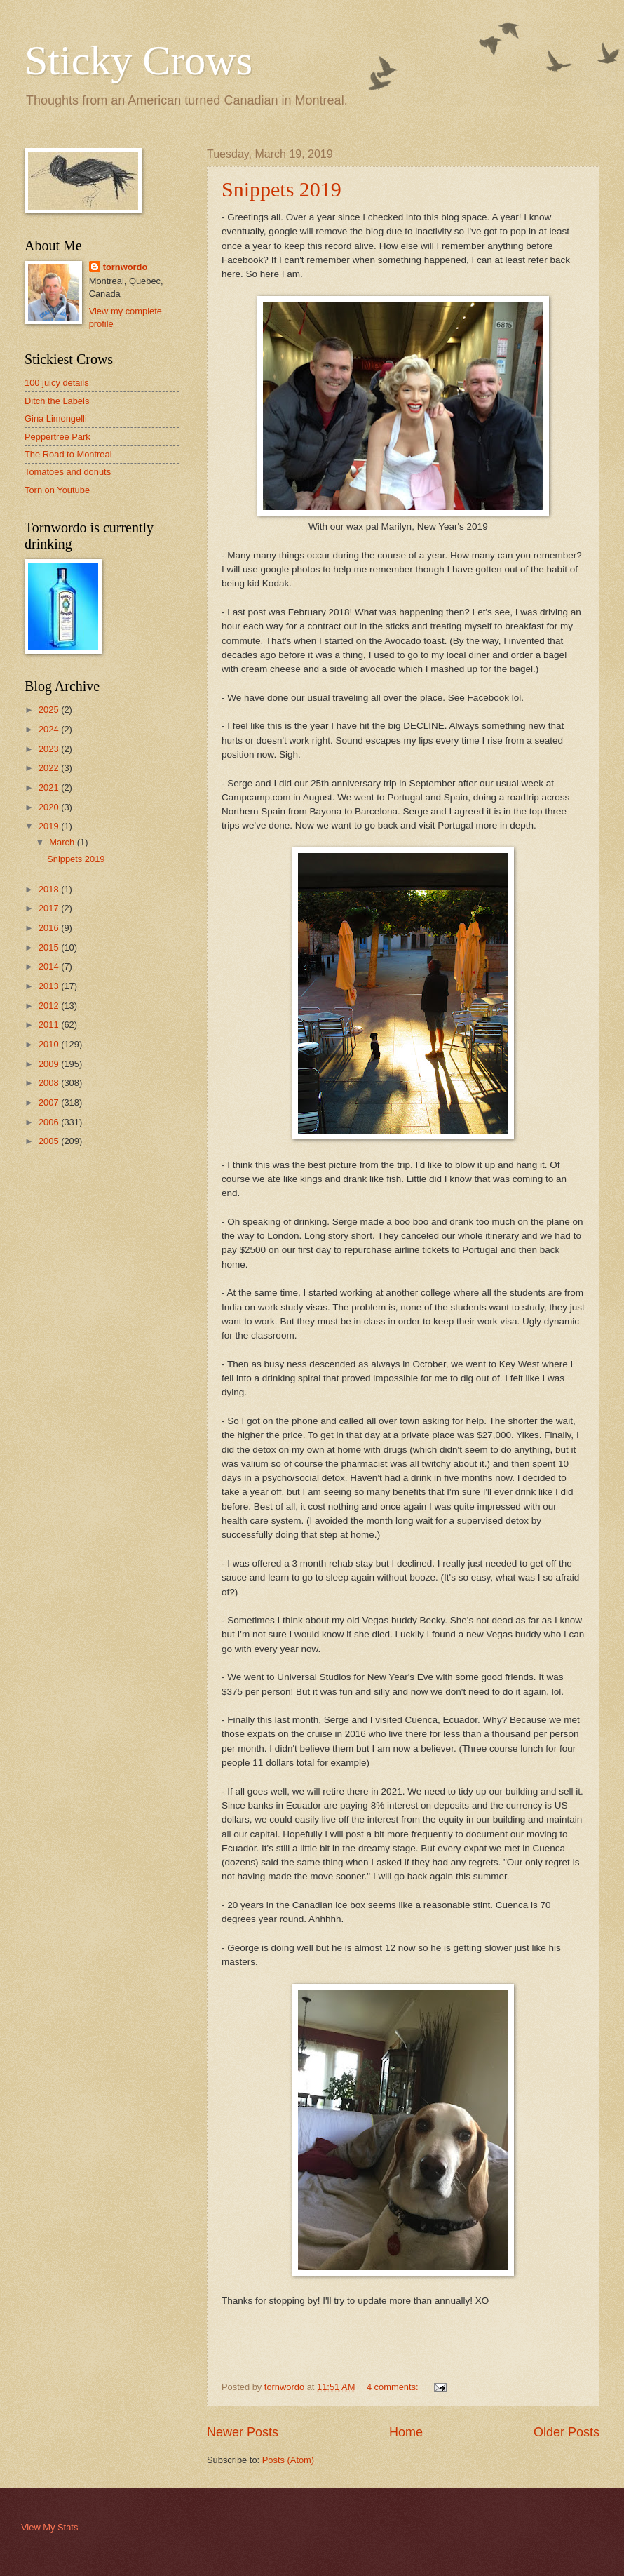 The height and width of the screenshot is (2576, 624). What do you see at coordinates (50, 908) in the screenshot?
I see `2017` at bounding box center [50, 908].